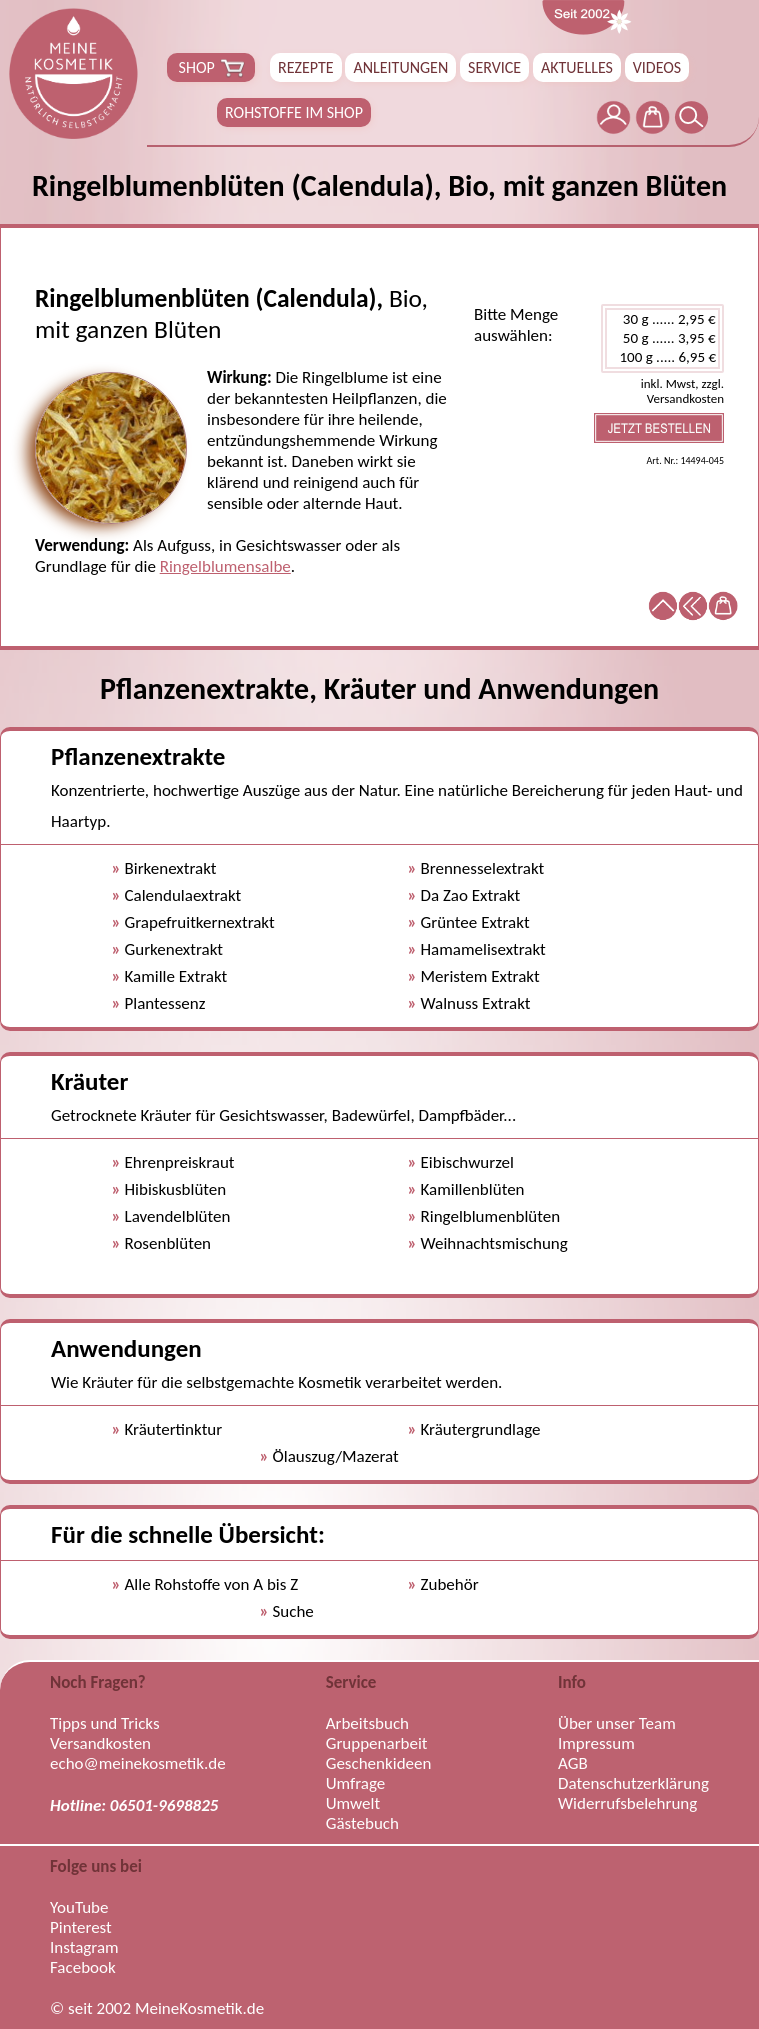 The height and width of the screenshot is (2029, 759). What do you see at coordinates (165, 1003) in the screenshot?
I see `Plantessenz` at bounding box center [165, 1003].